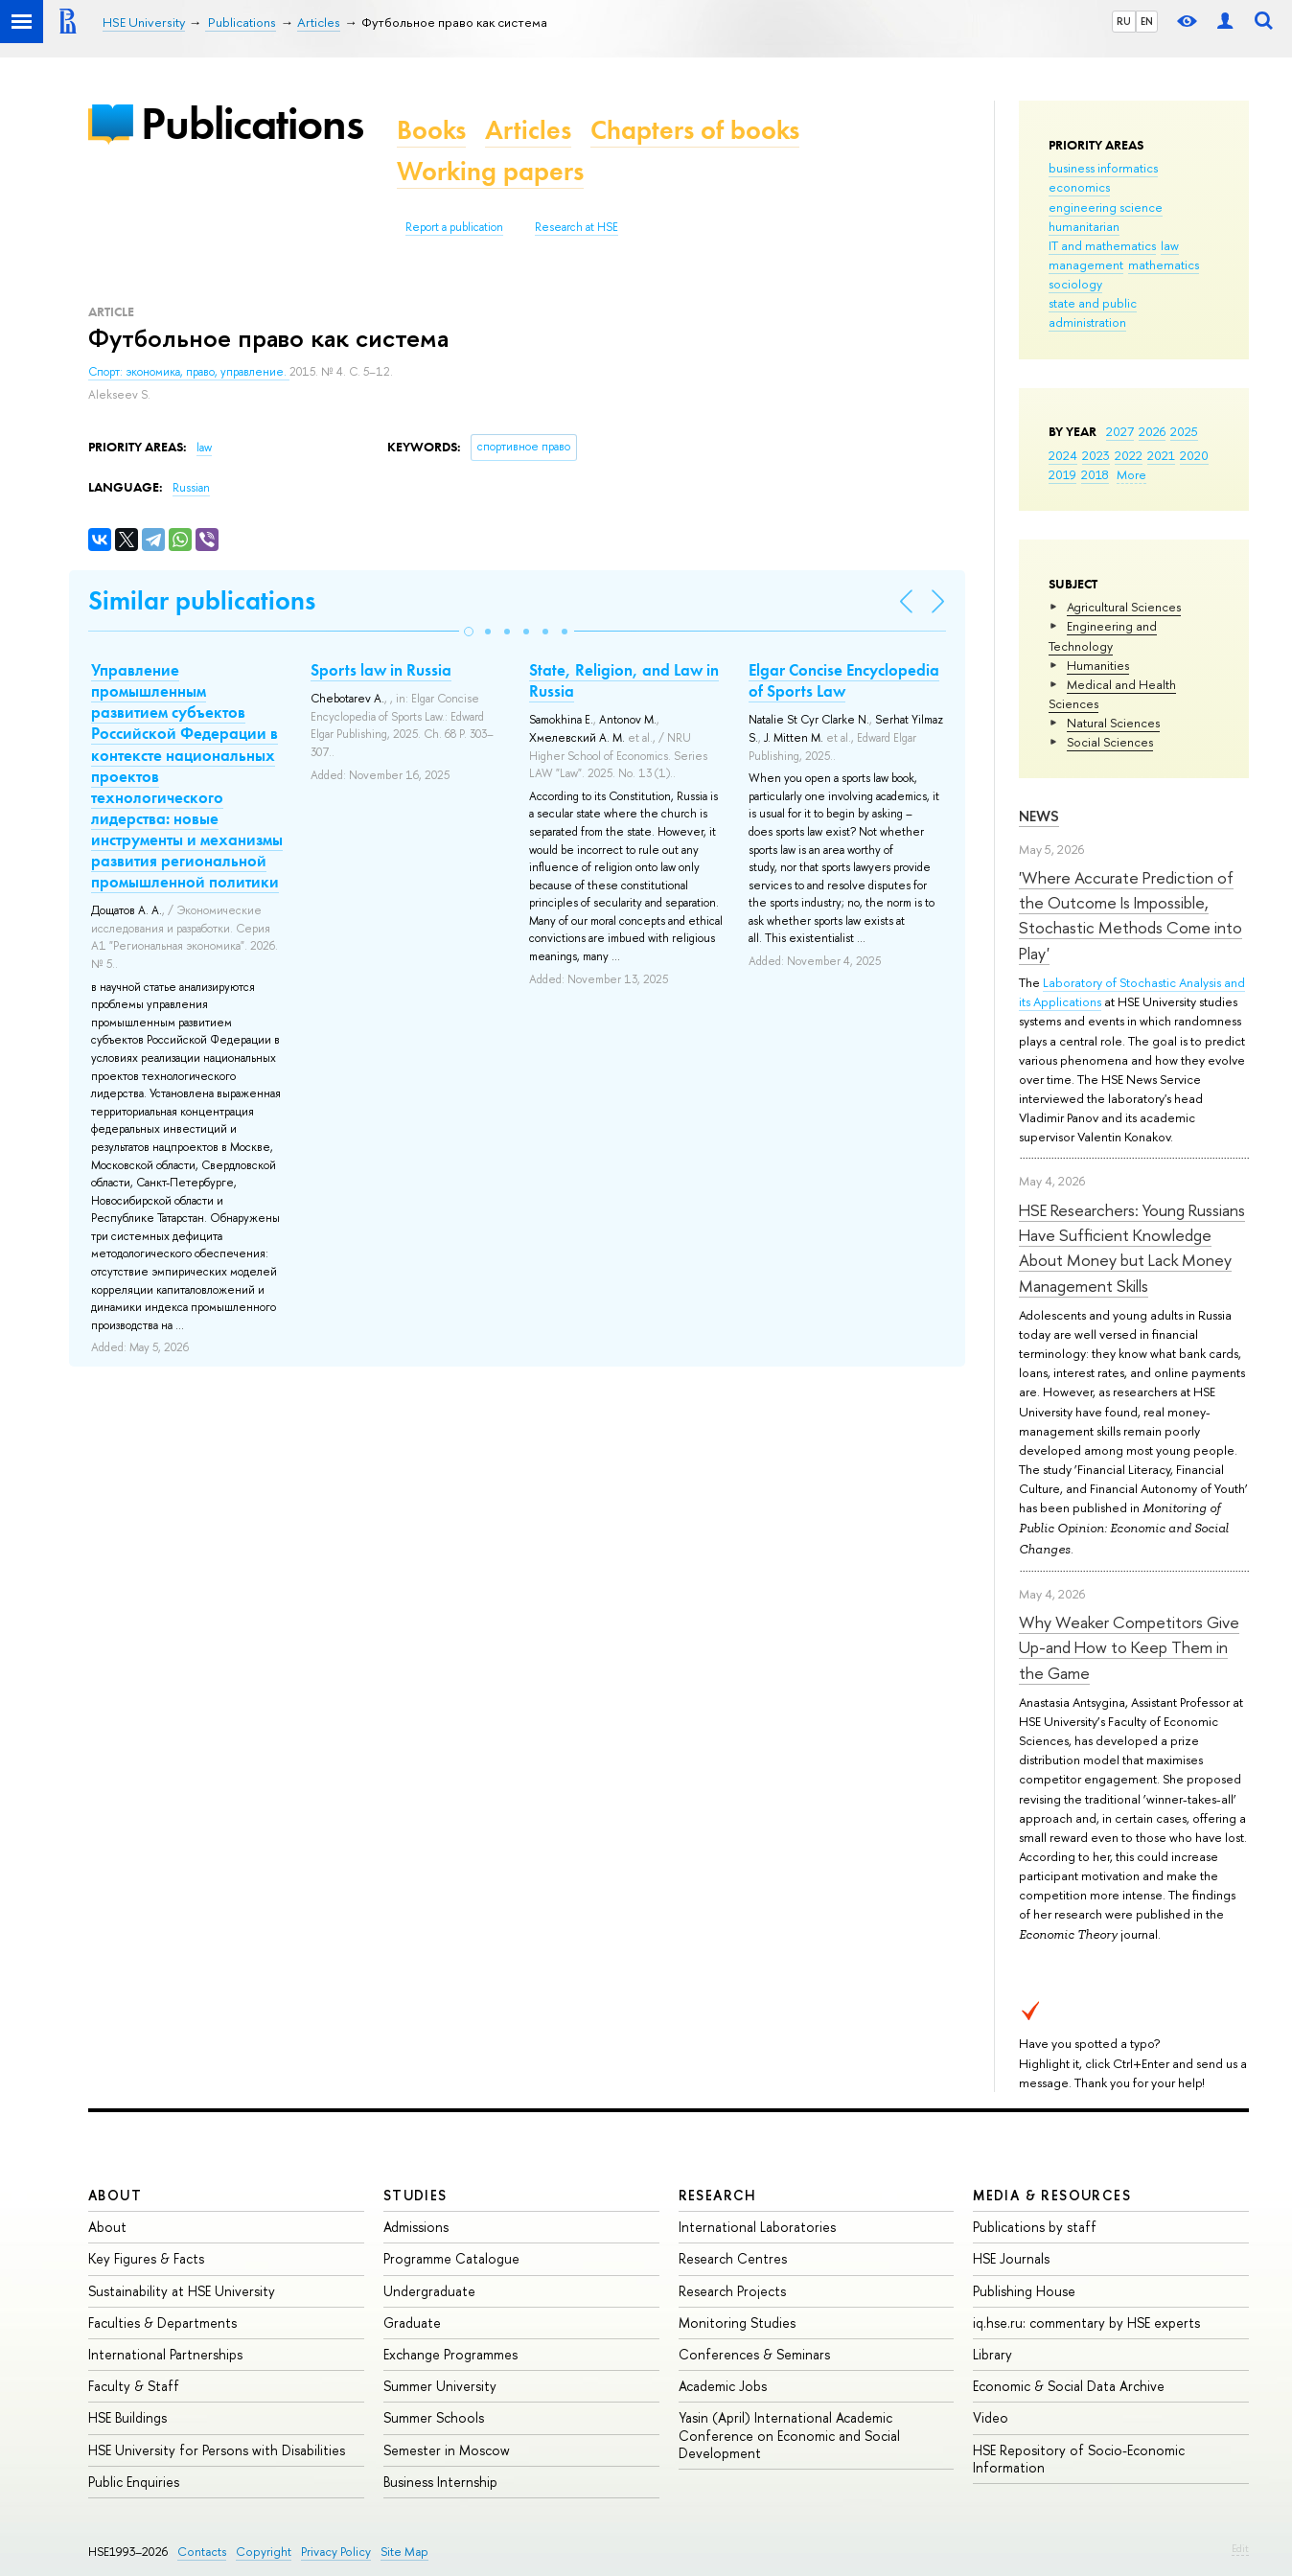  I want to click on 2024, so click(1063, 455).